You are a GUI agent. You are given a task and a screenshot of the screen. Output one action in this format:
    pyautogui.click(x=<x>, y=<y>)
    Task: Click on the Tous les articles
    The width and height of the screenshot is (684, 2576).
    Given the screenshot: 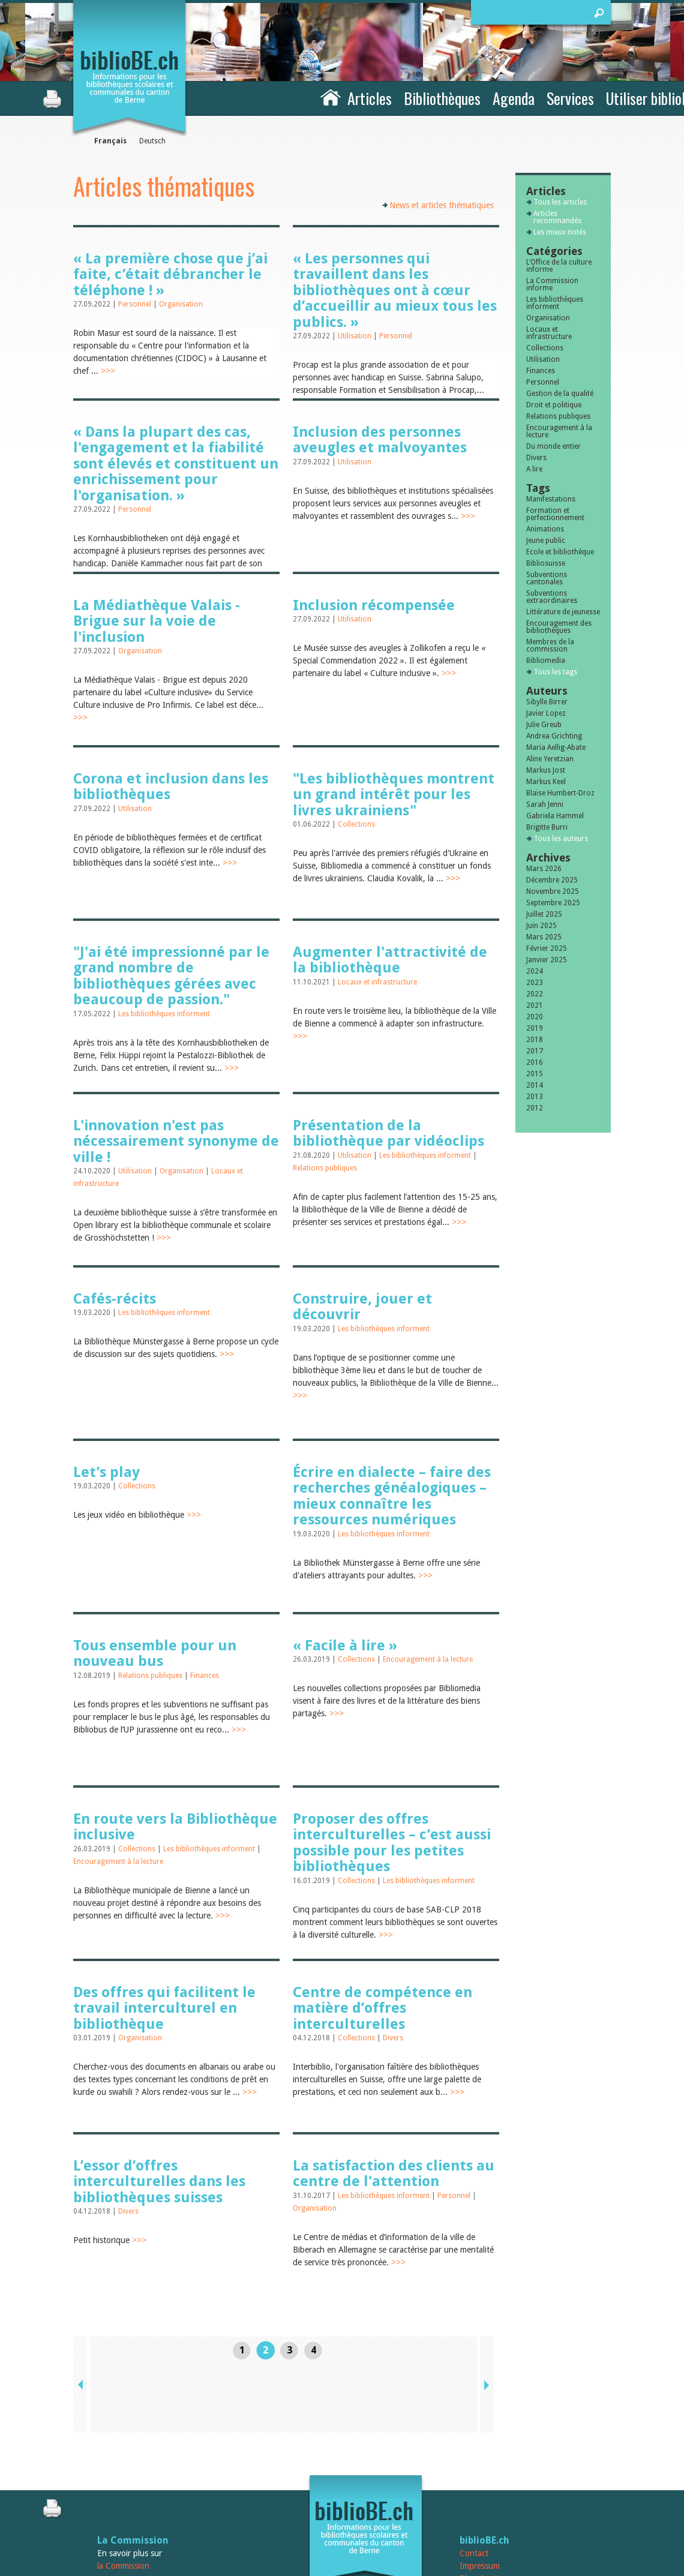 What is the action you would take?
    pyautogui.click(x=560, y=202)
    